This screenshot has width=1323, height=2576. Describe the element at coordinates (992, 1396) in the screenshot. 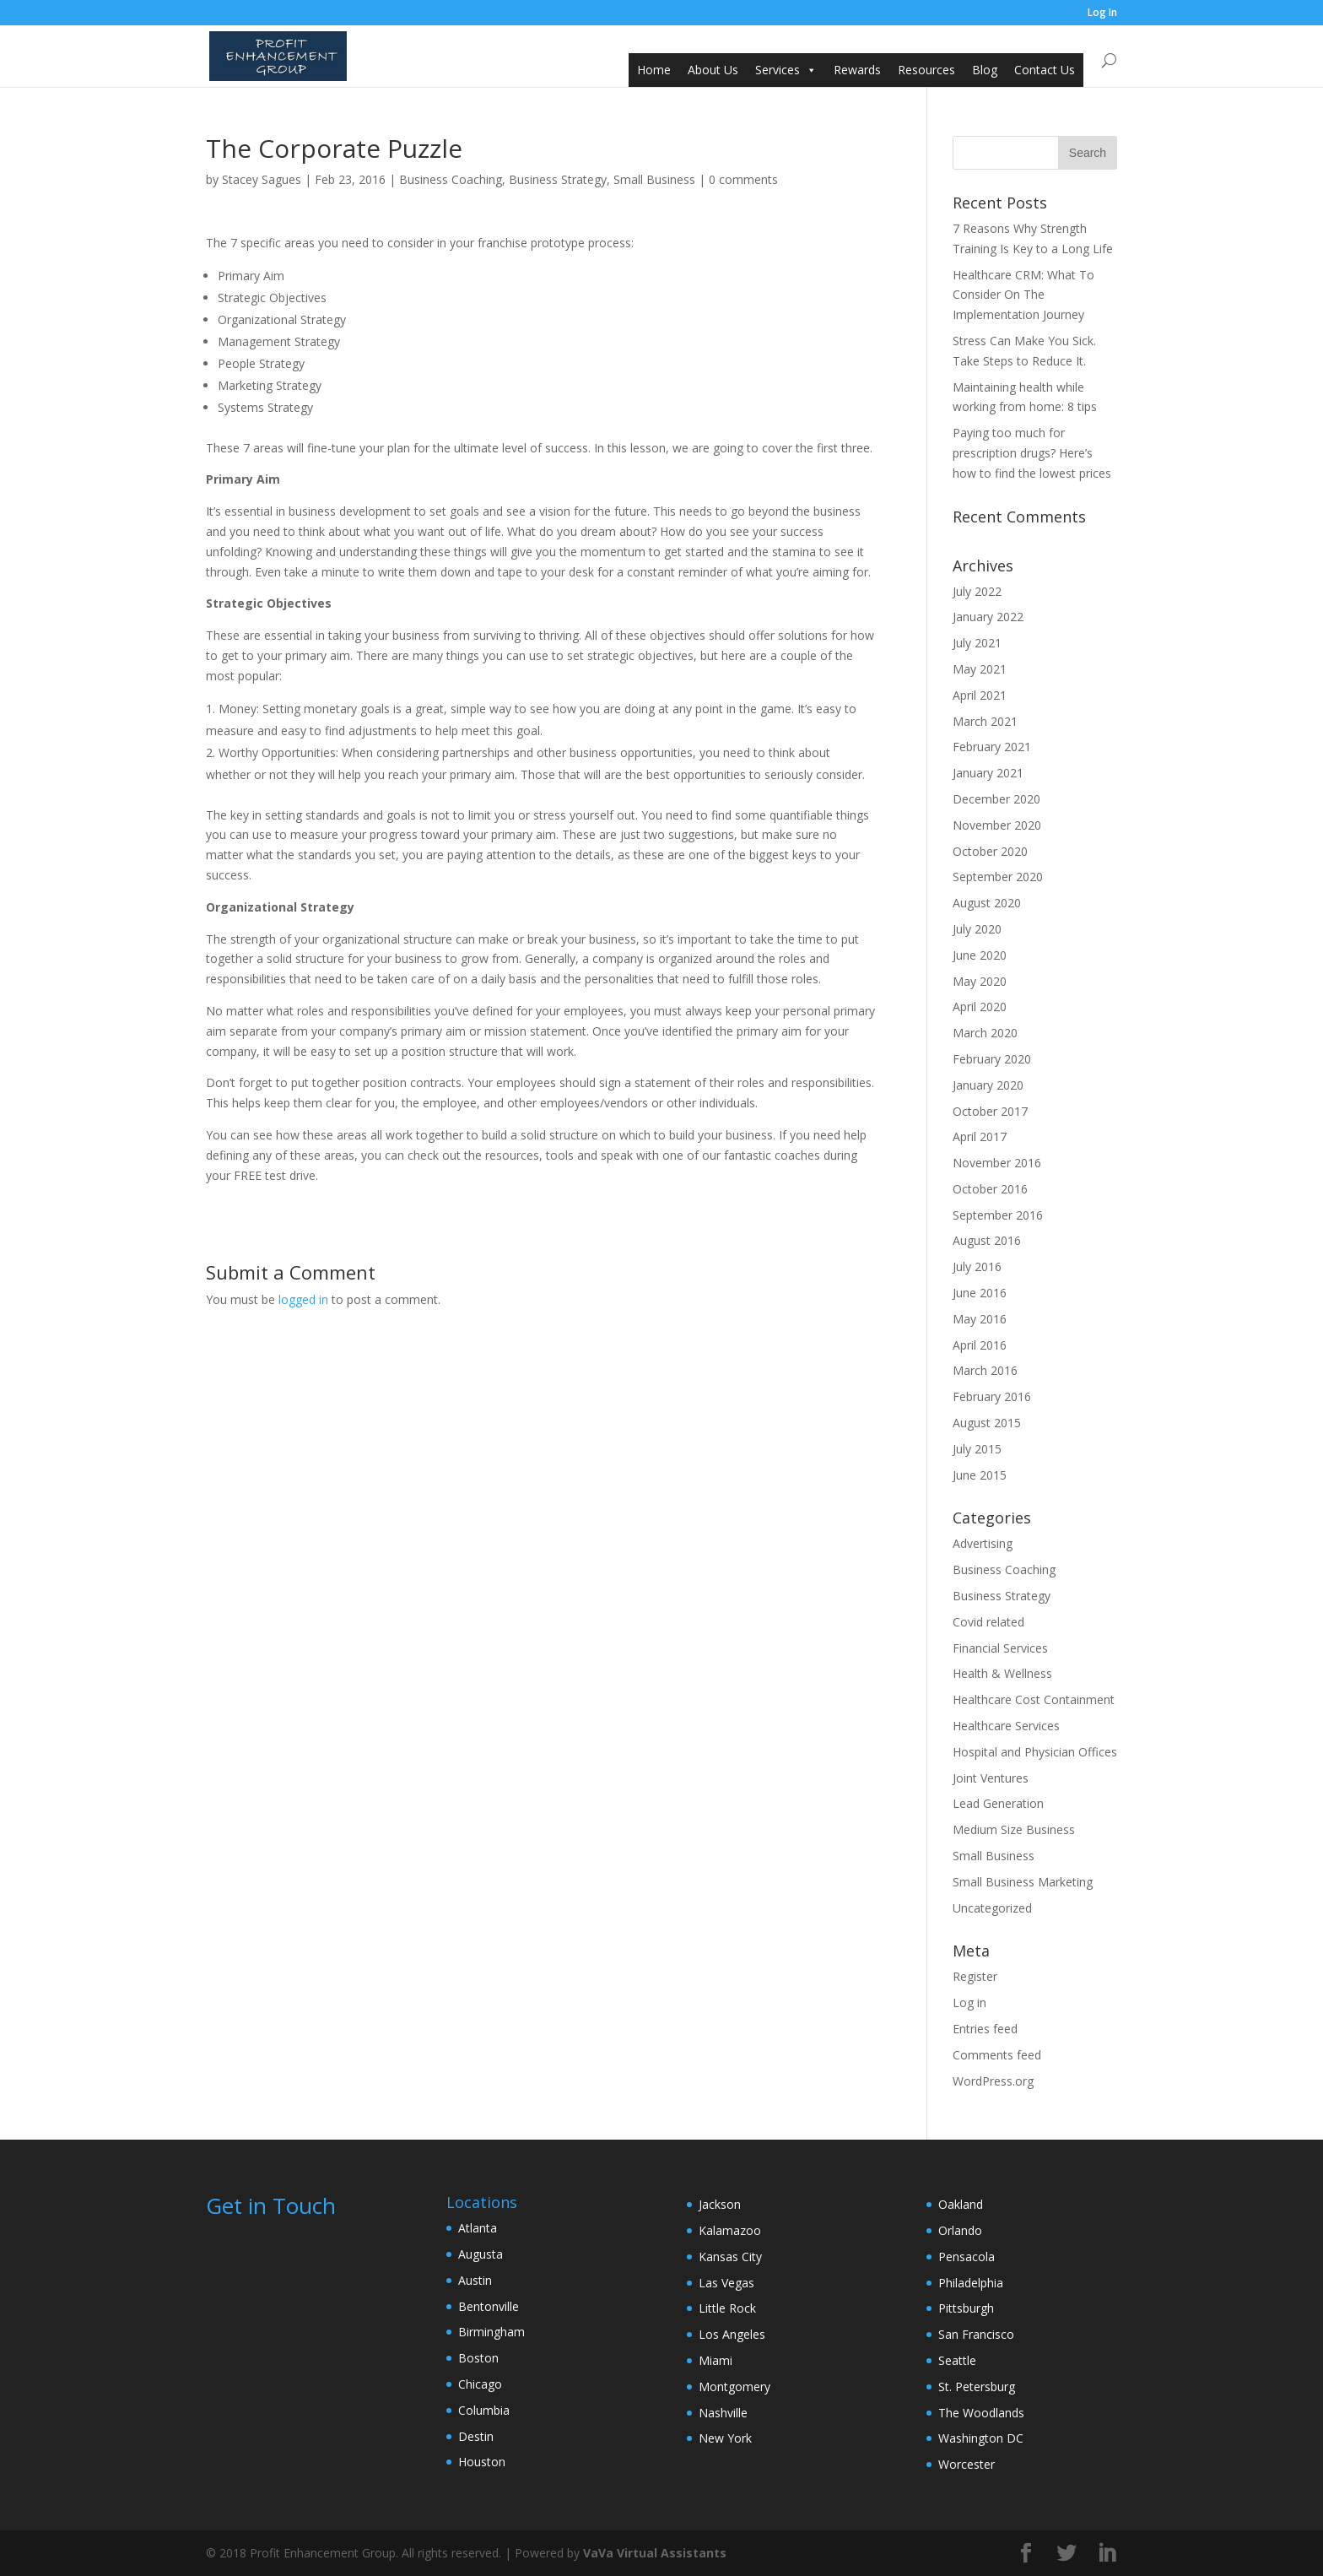

I see `February 2016` at that location.